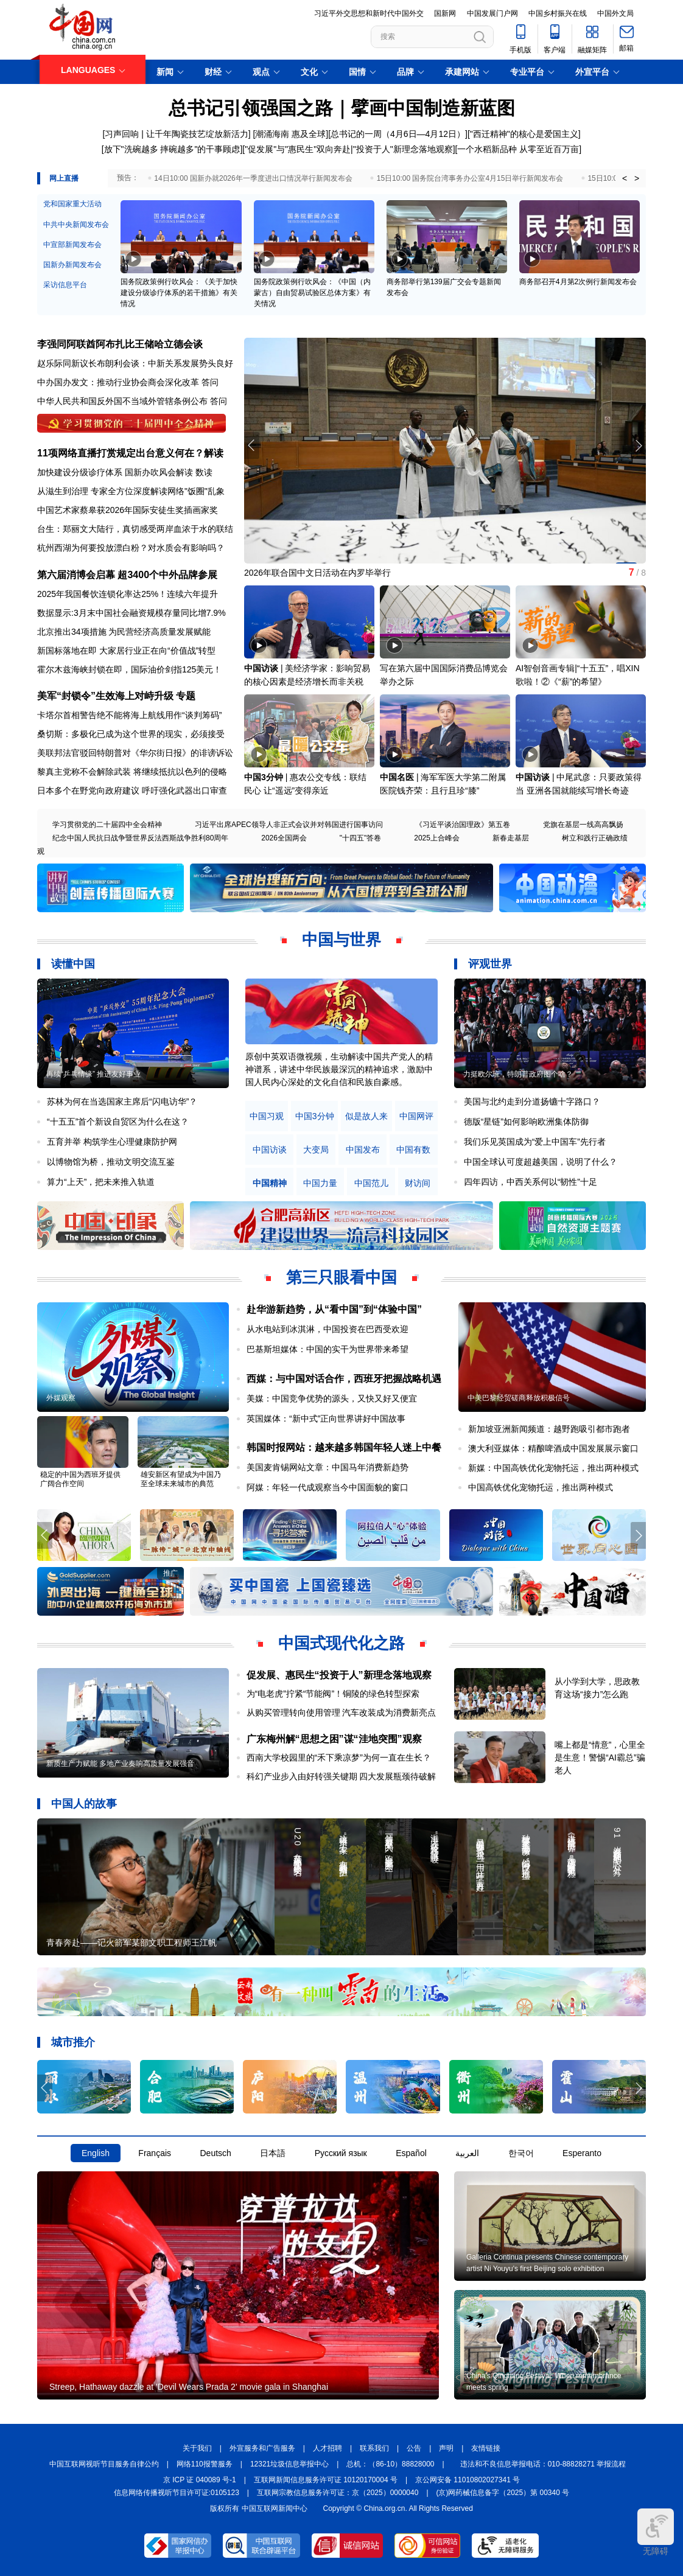 This screenshot has width=683, height=2576. I want to click on 《习近平谈治国理政》第五卷, so click(462, 824).